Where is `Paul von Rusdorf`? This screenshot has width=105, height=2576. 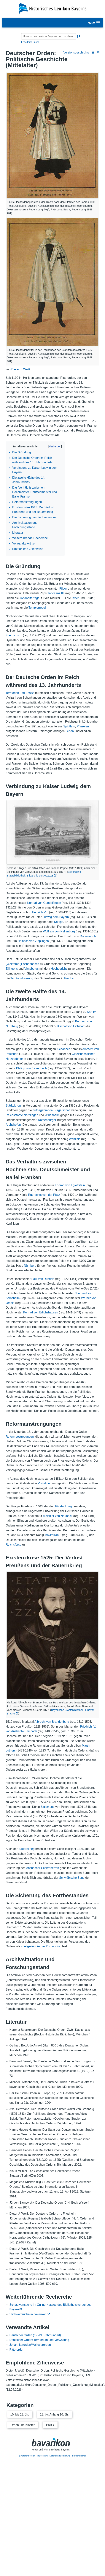 Paul von Rusdorf is located at coordinates (42, 1279).